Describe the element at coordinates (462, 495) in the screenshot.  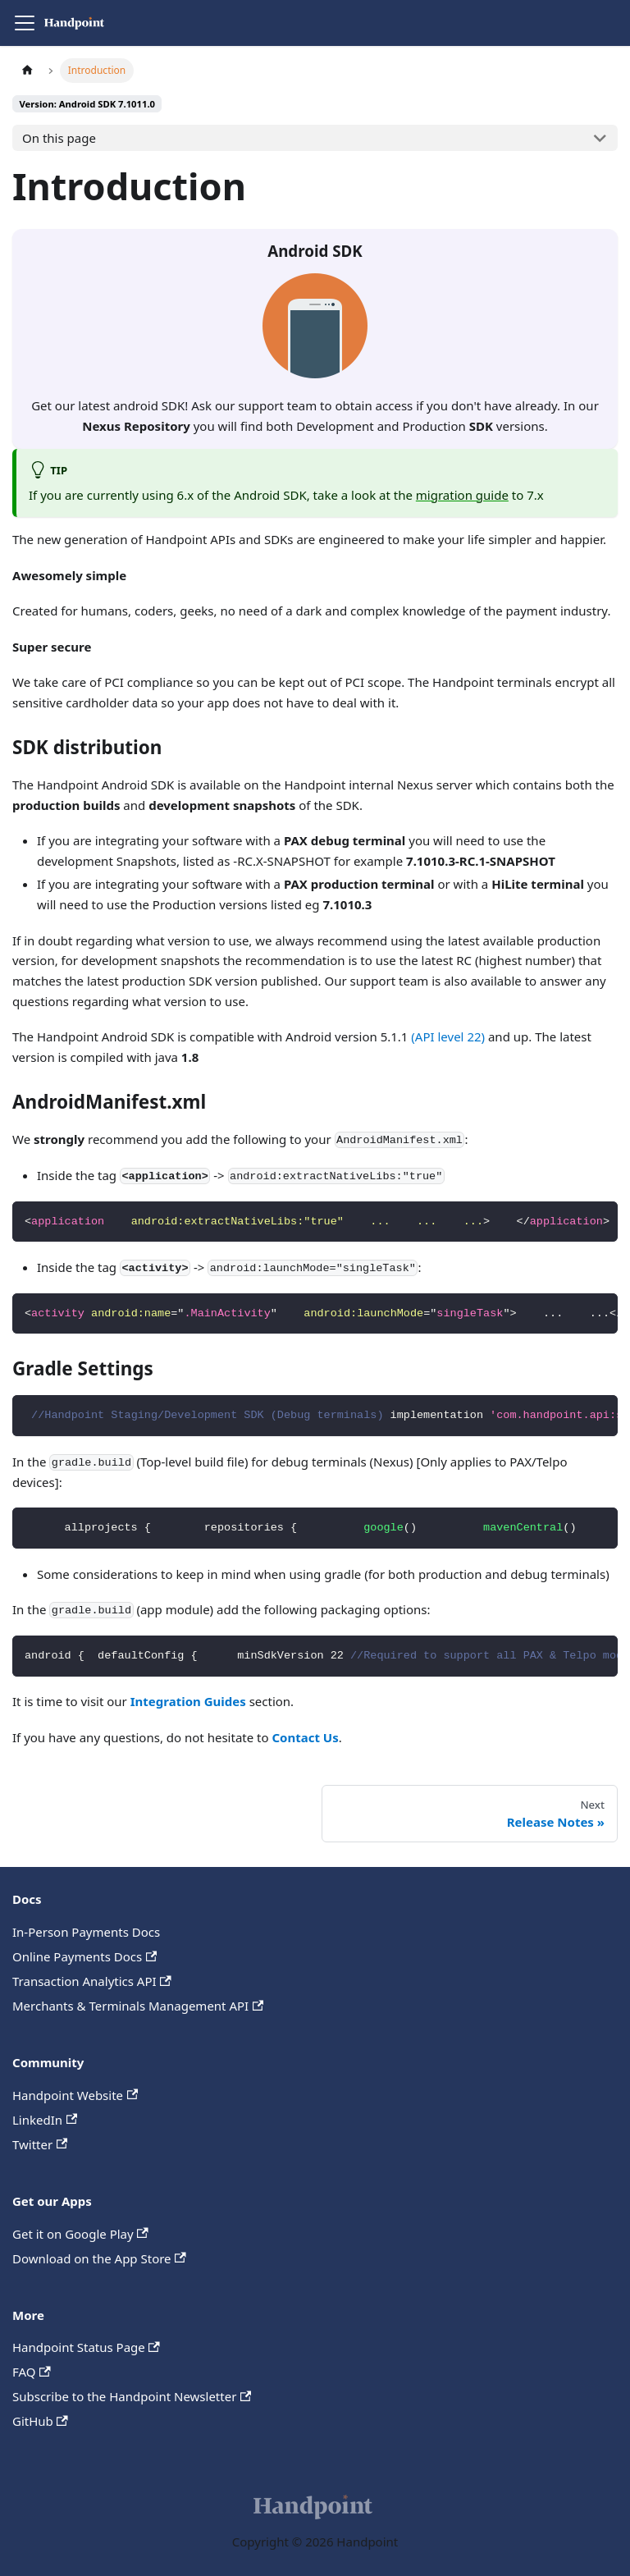
I see `migration guide` at that location.